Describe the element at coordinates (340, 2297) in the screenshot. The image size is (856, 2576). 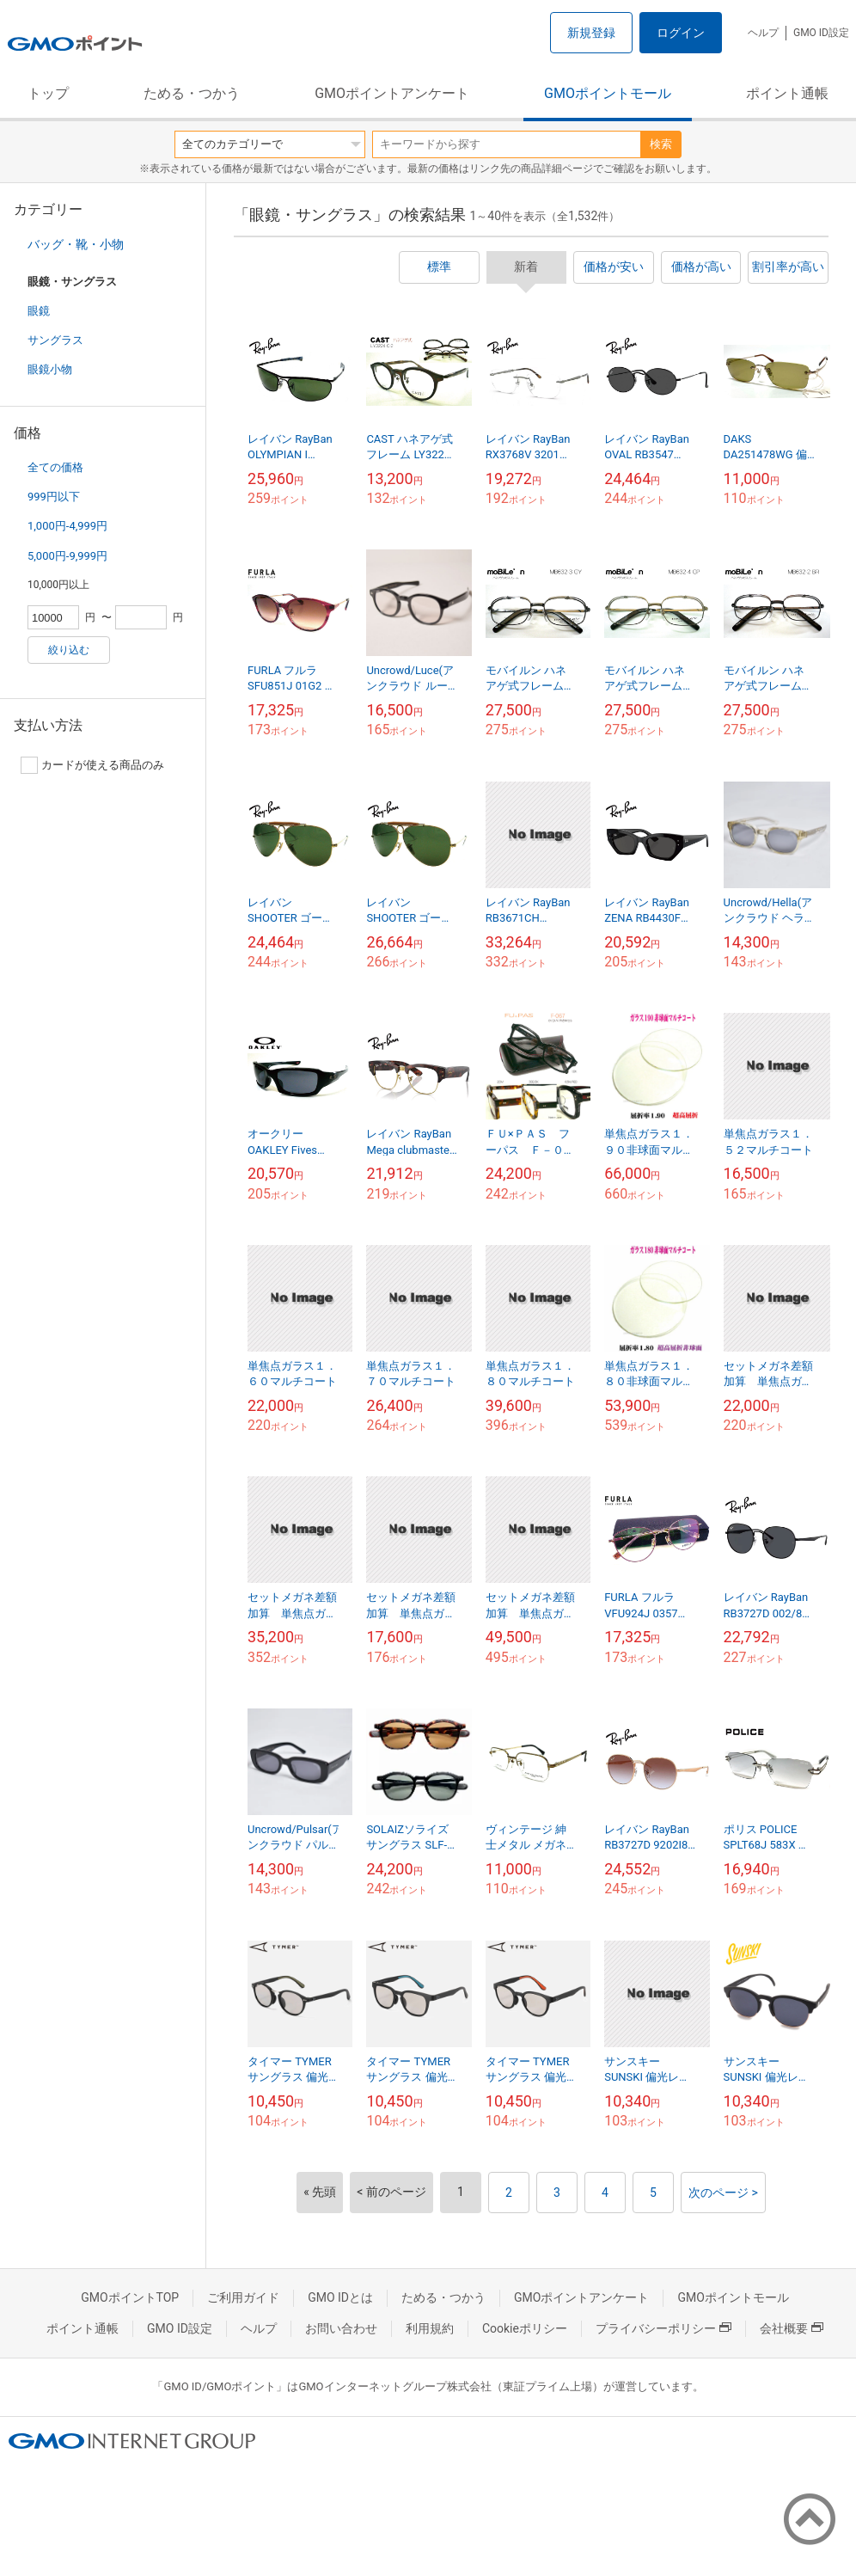
I see `GMO IDとは` at that location.